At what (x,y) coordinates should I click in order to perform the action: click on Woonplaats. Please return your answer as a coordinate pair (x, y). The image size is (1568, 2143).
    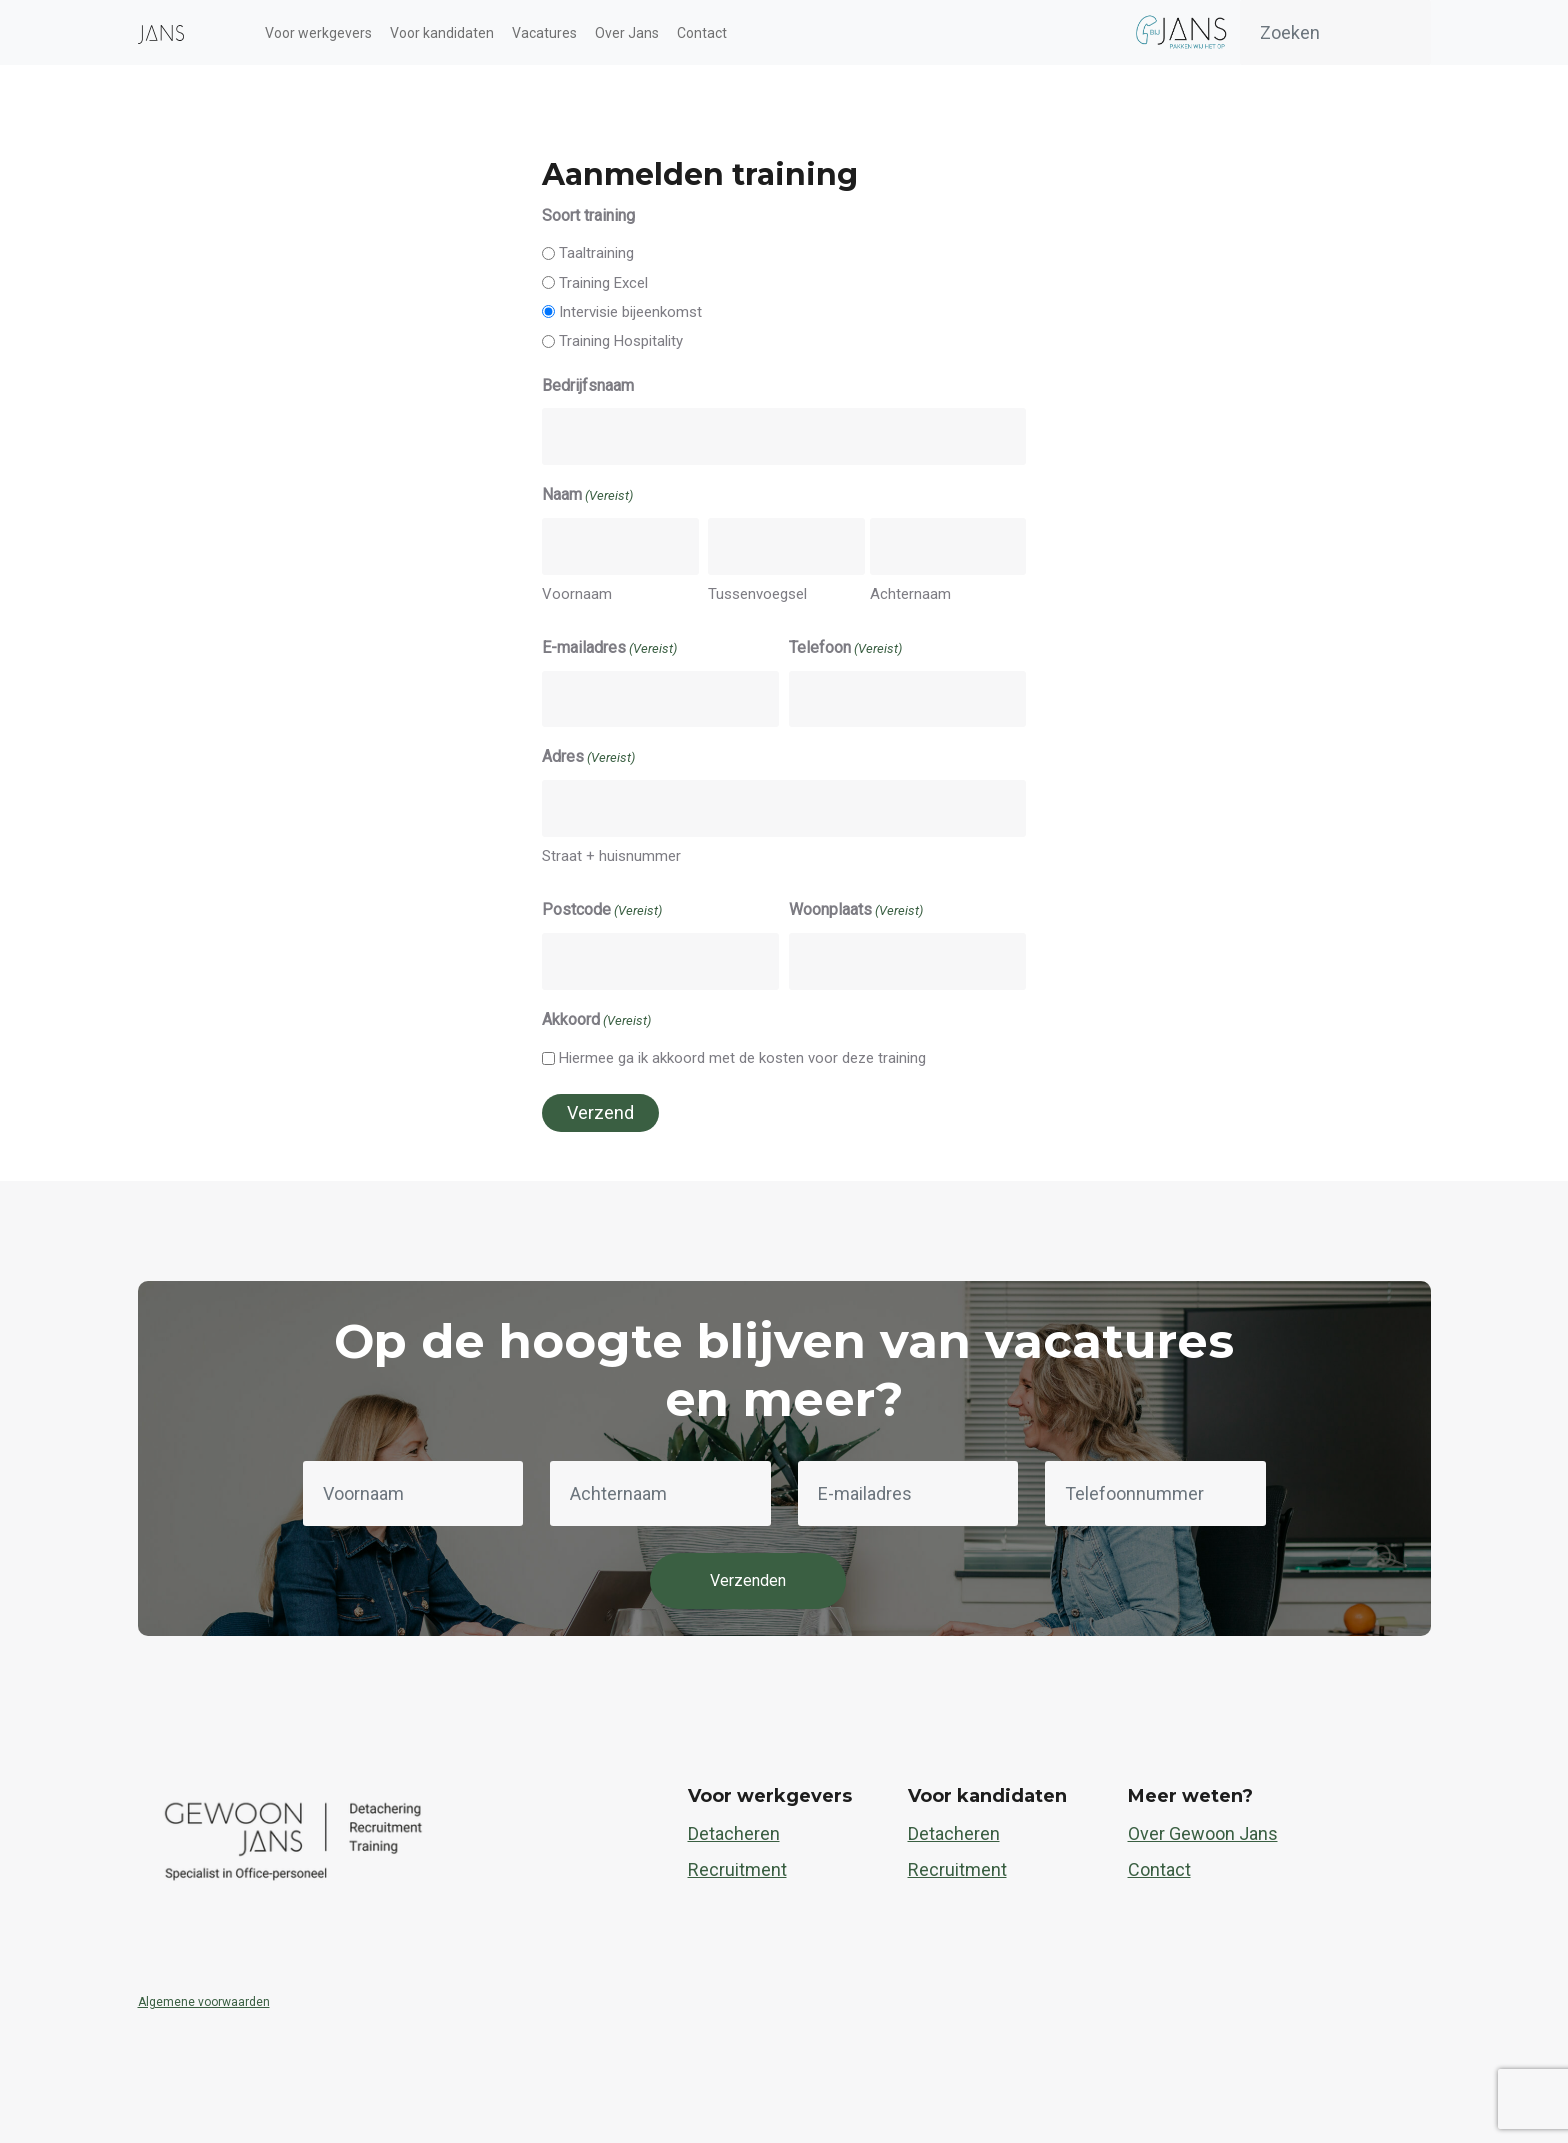
    Looking at the image, I should click on (856, 911).